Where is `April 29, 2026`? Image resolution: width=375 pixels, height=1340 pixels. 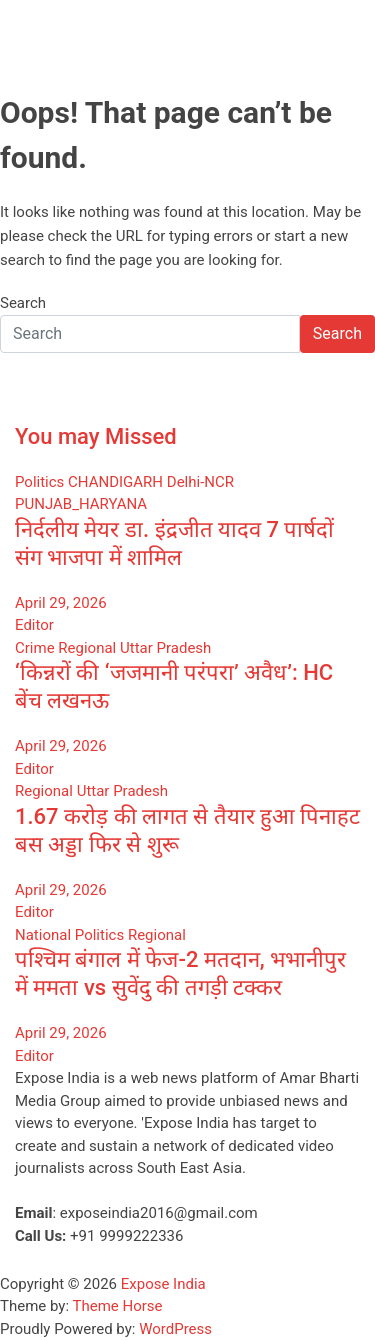
April 29, 2026 is located at coordinates (61, 603).